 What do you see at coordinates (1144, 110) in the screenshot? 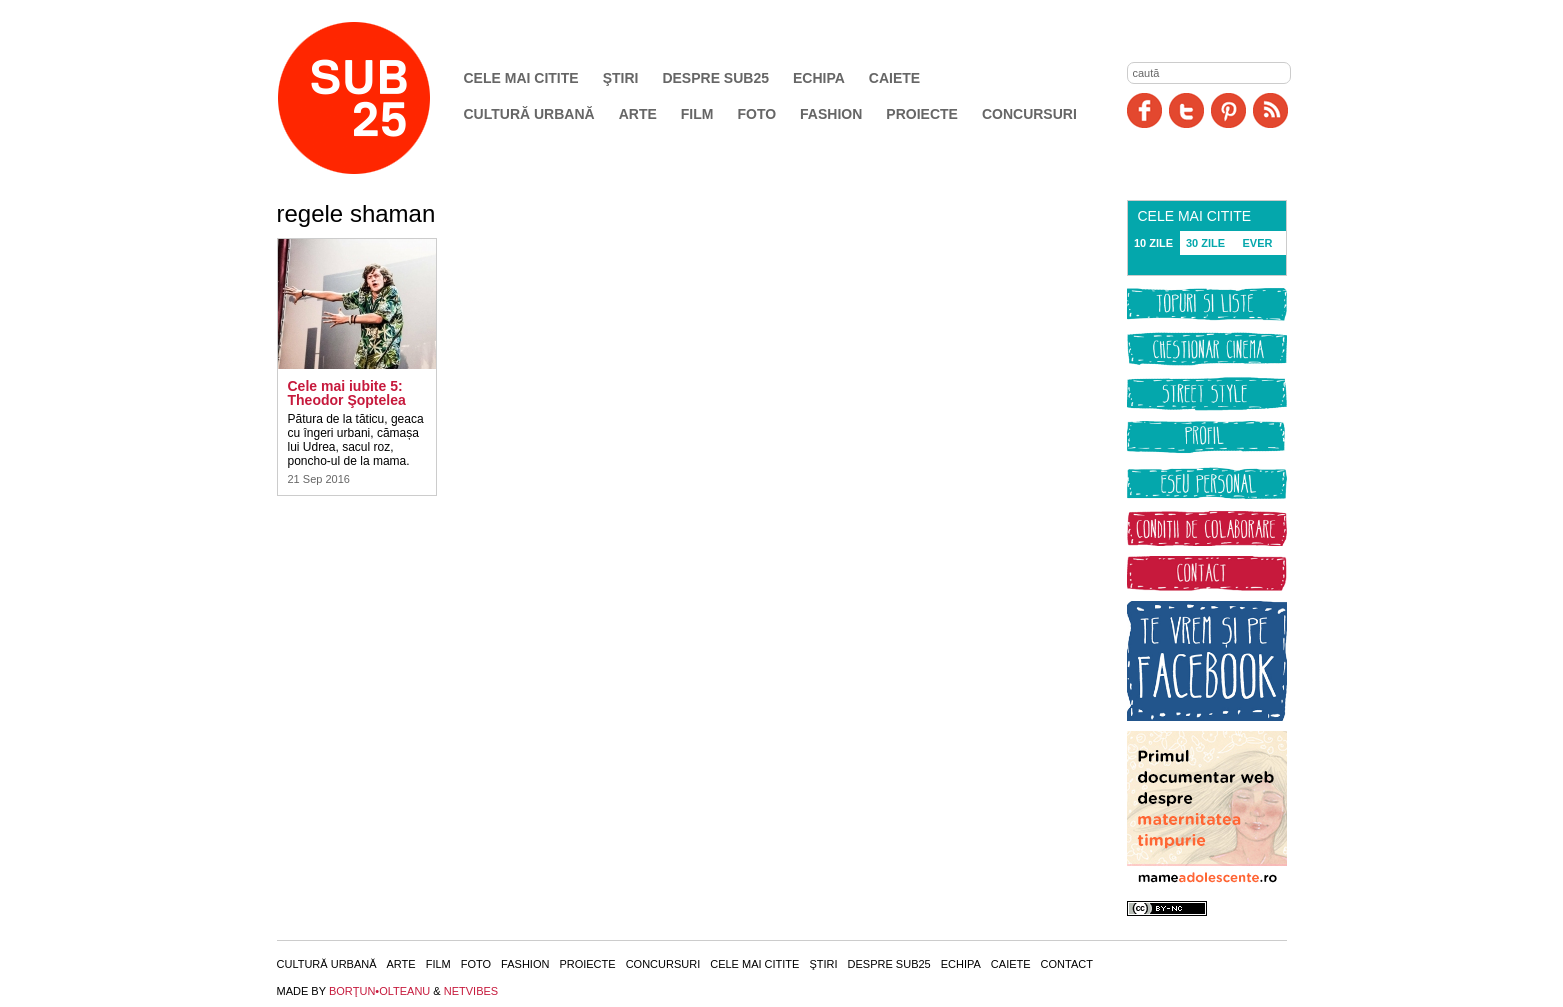
I see `Facebook` at bounding box center [1144, 110].